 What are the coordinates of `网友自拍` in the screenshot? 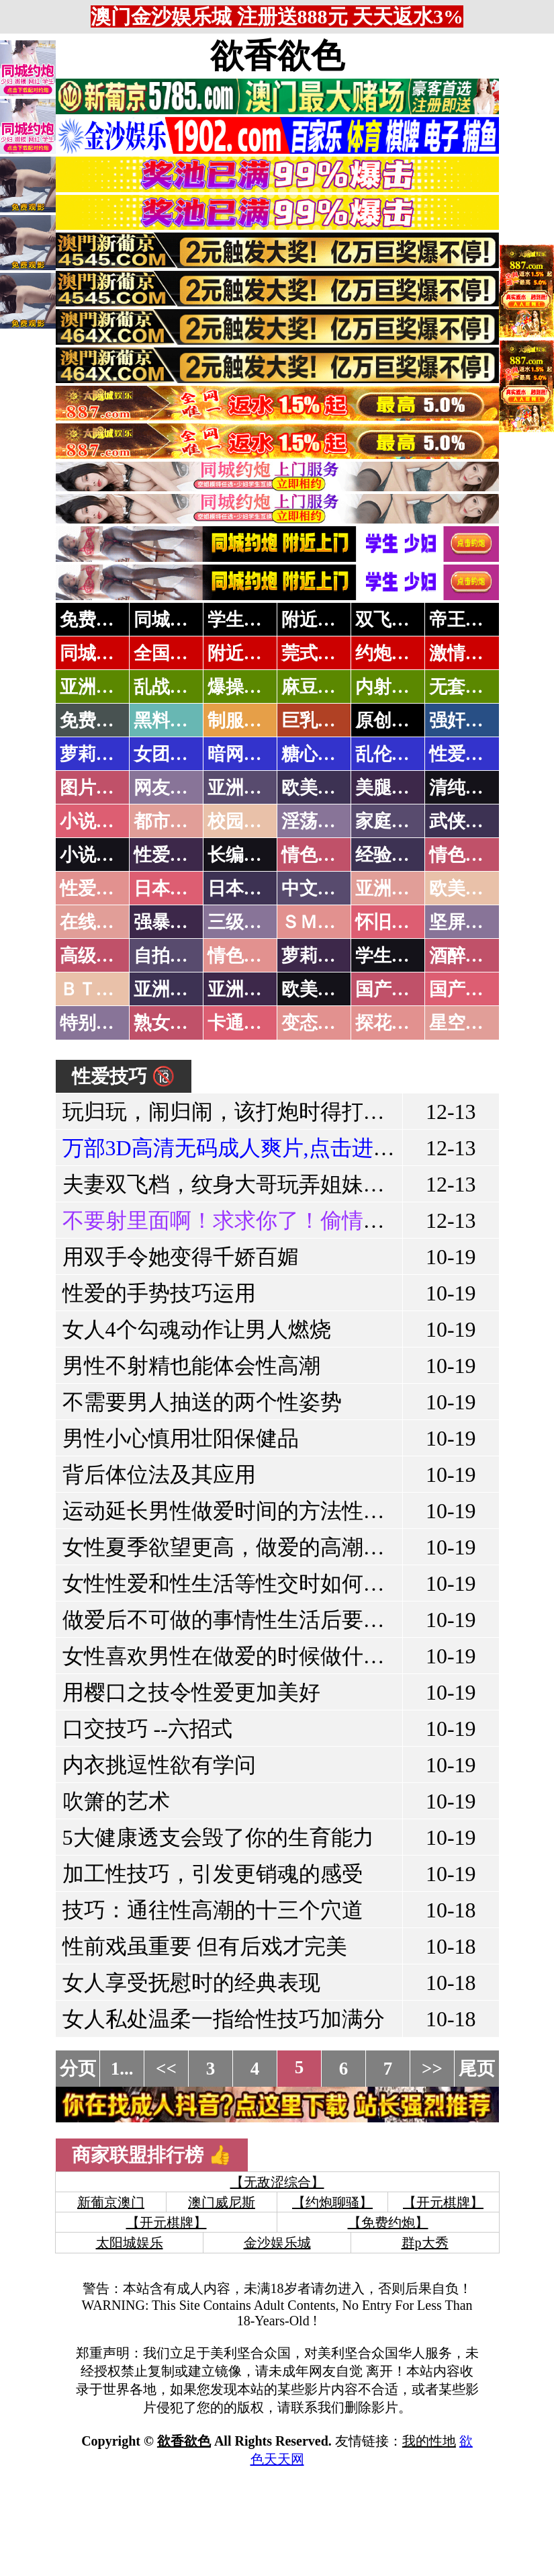 It's located at (170, 788).